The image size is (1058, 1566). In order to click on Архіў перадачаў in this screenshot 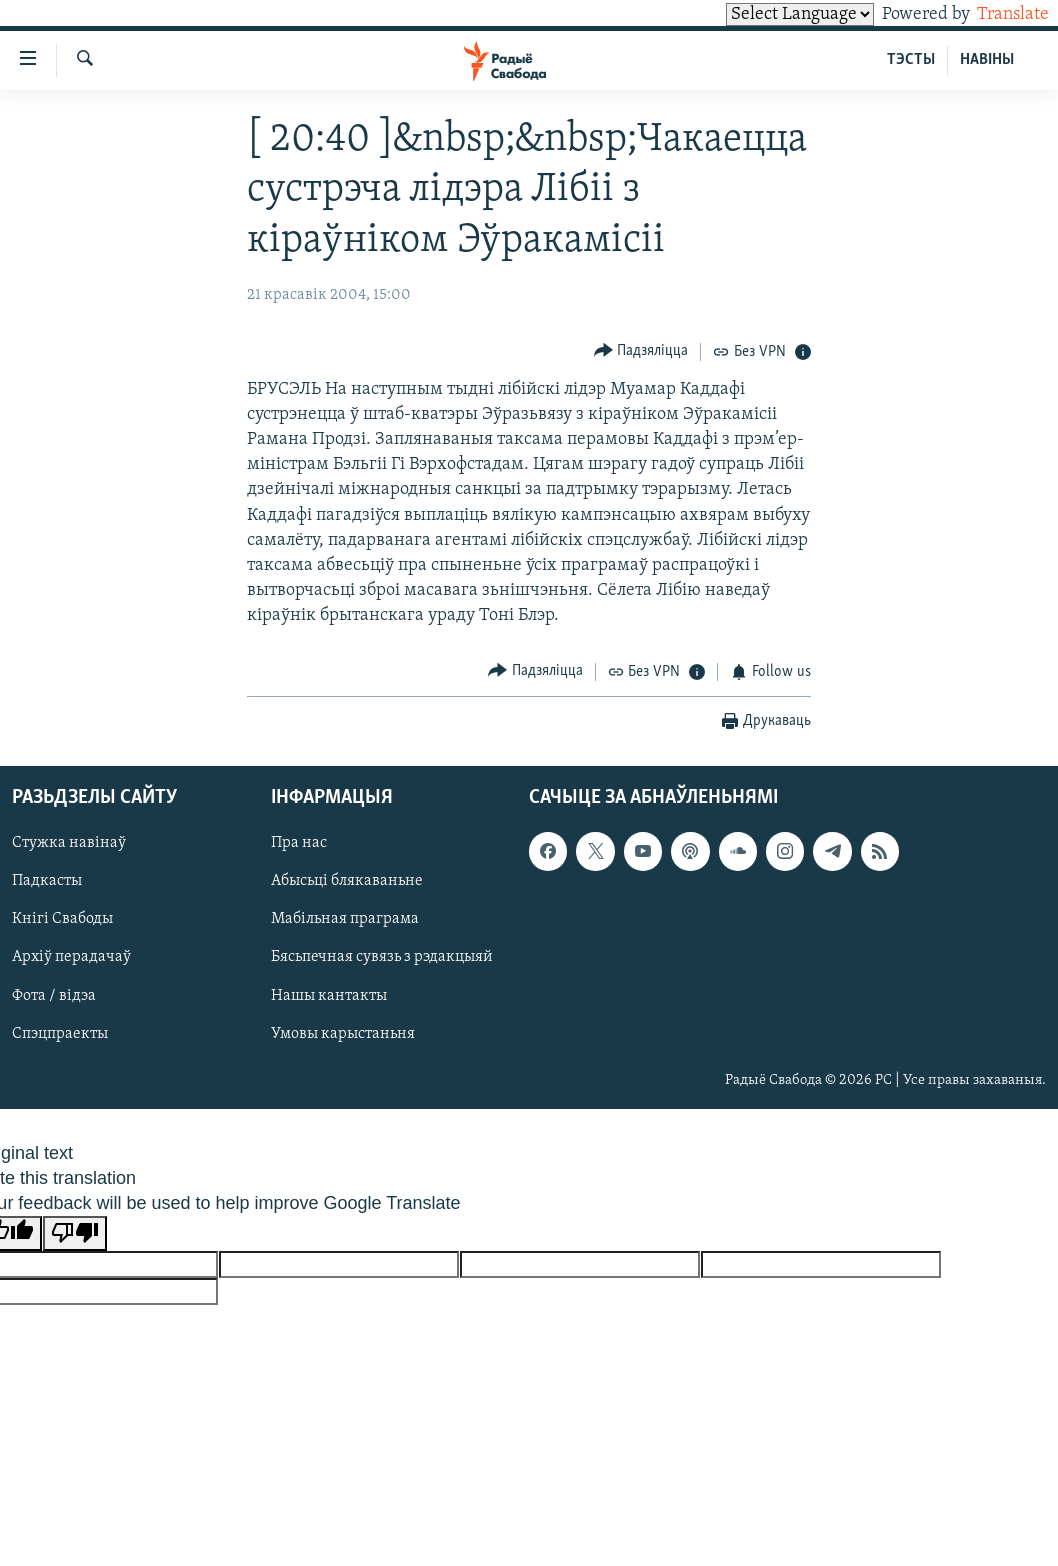, I will do `click(71, 958)`.